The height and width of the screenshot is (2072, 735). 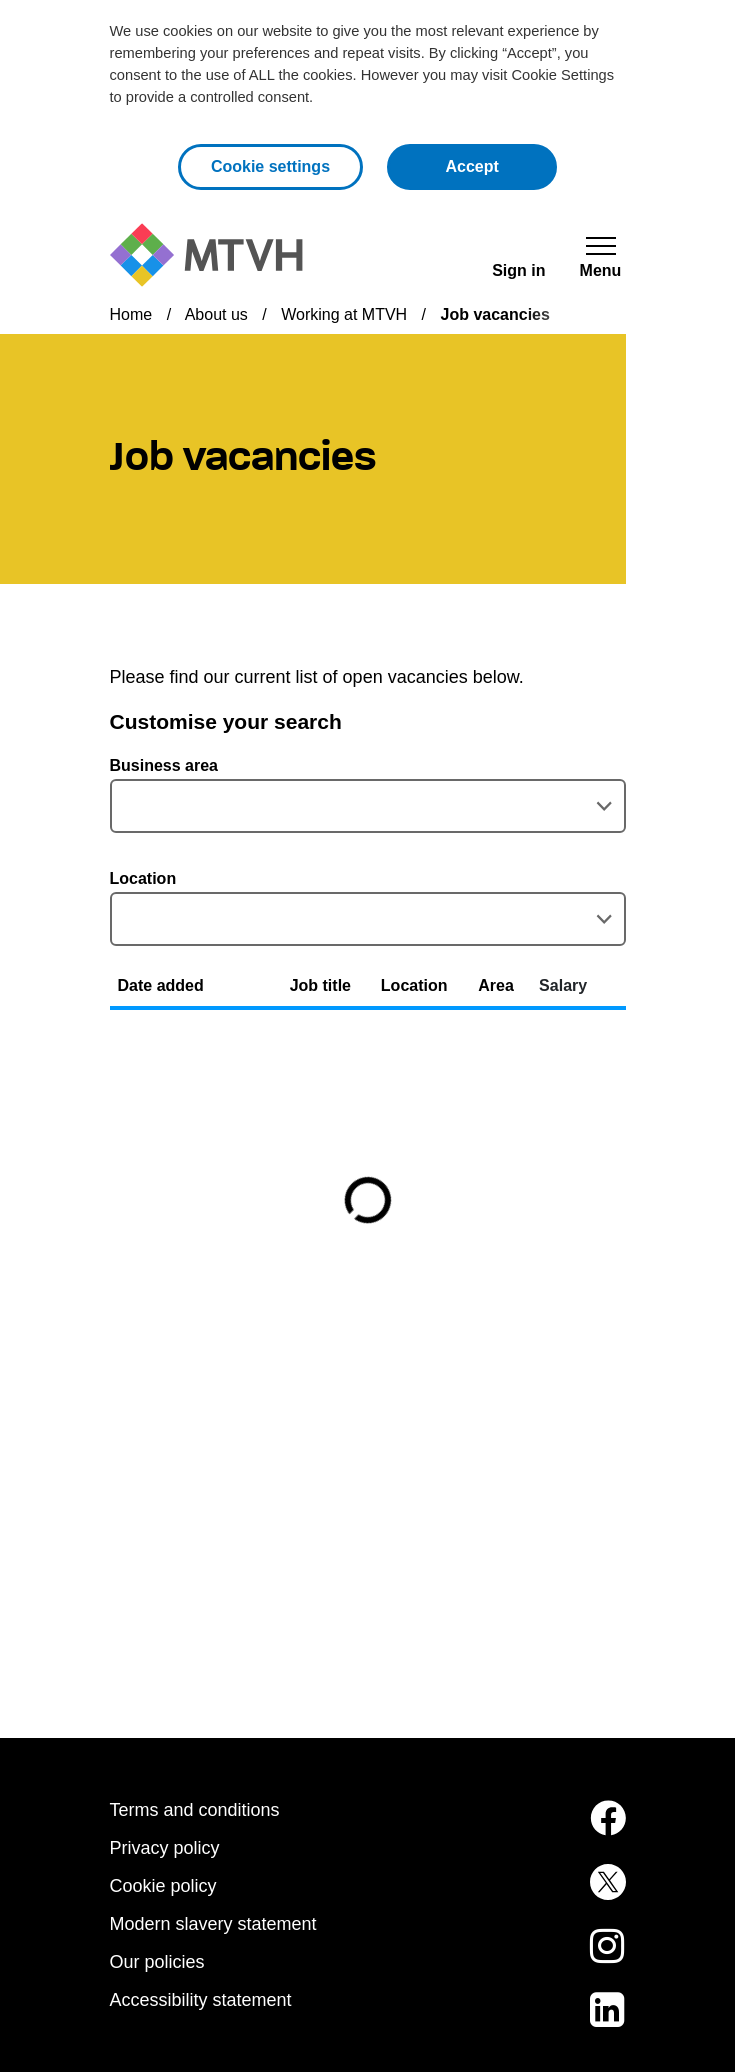 What do you see at coordinates (164, 765) in the screenshot?
I see `Business area` at bounding box center [164, 765].